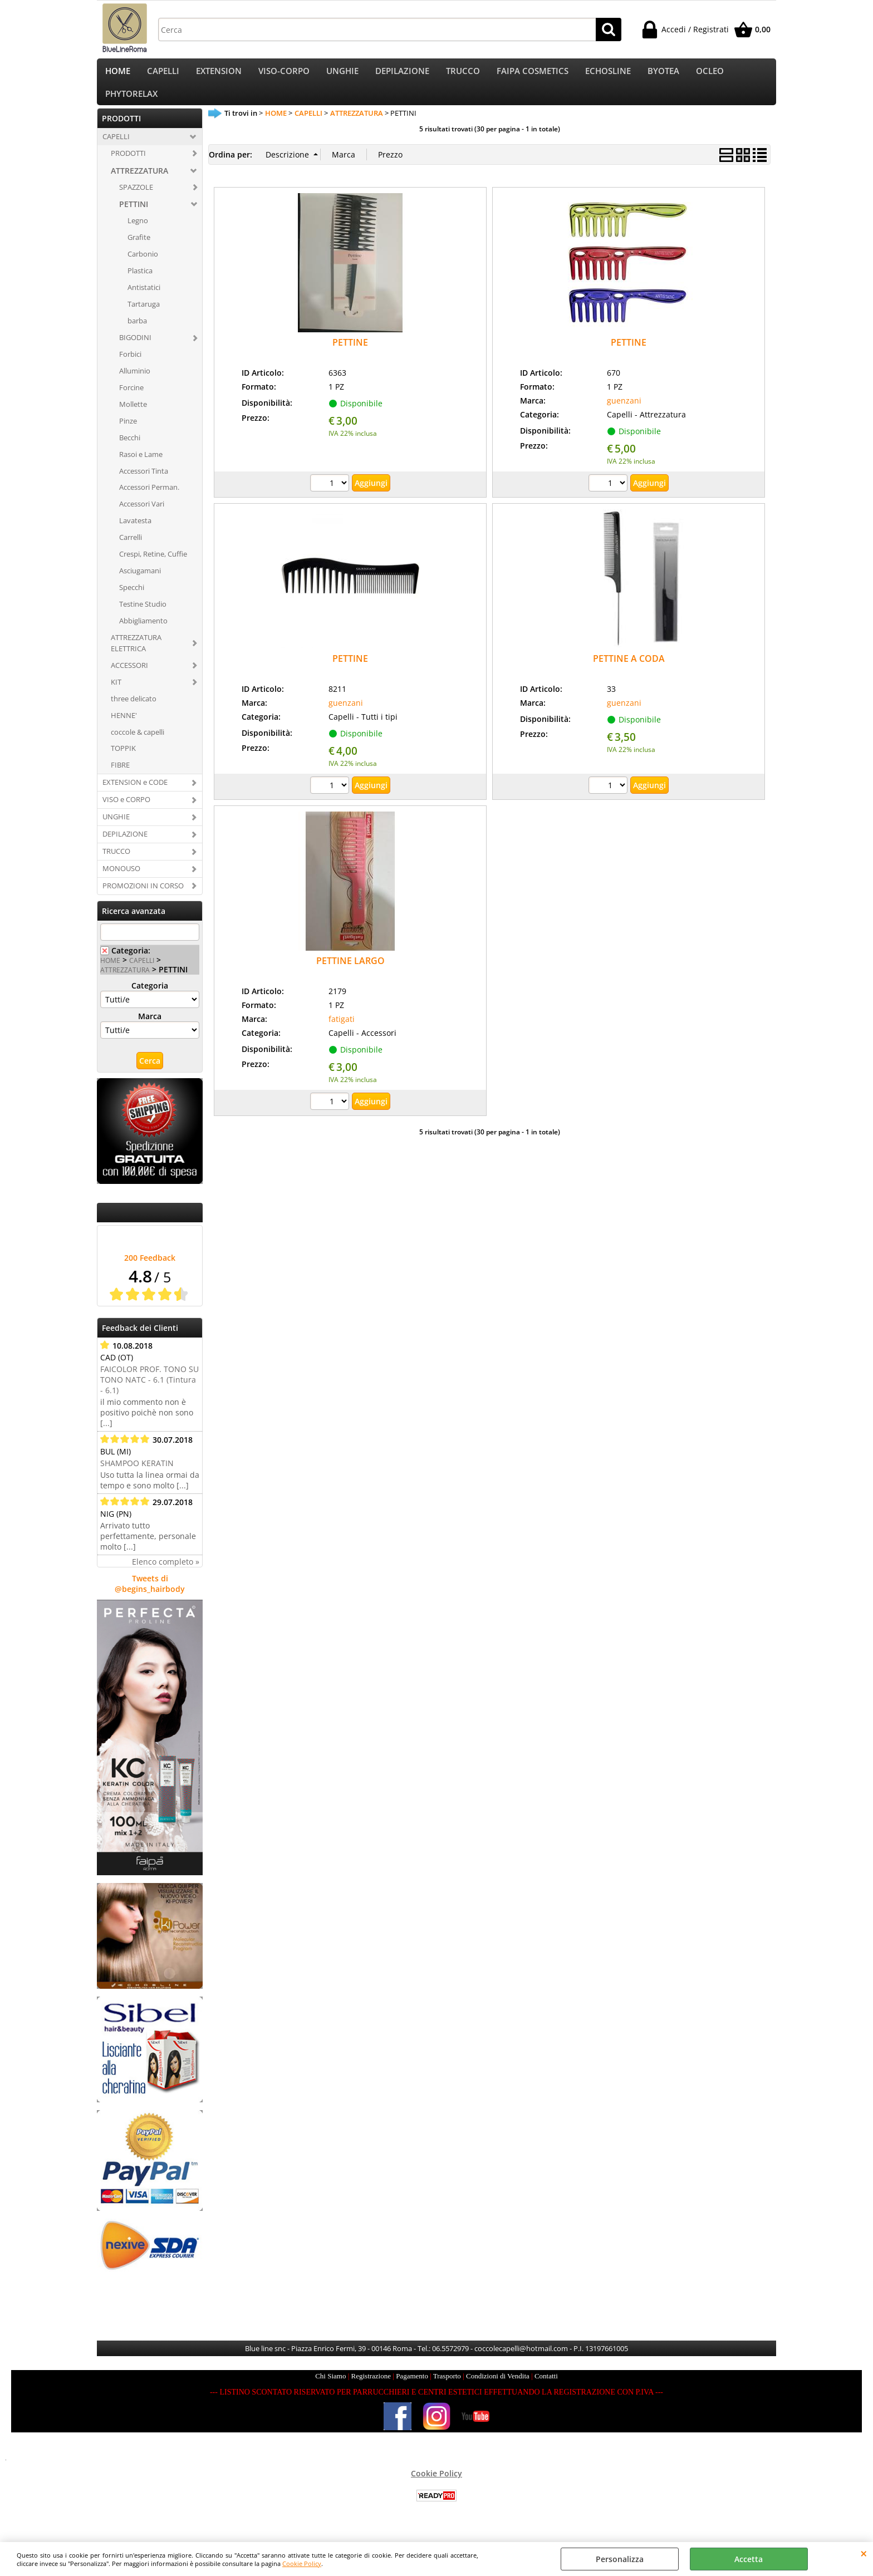  I want to click on PRODOTTI, so click(128, 166).